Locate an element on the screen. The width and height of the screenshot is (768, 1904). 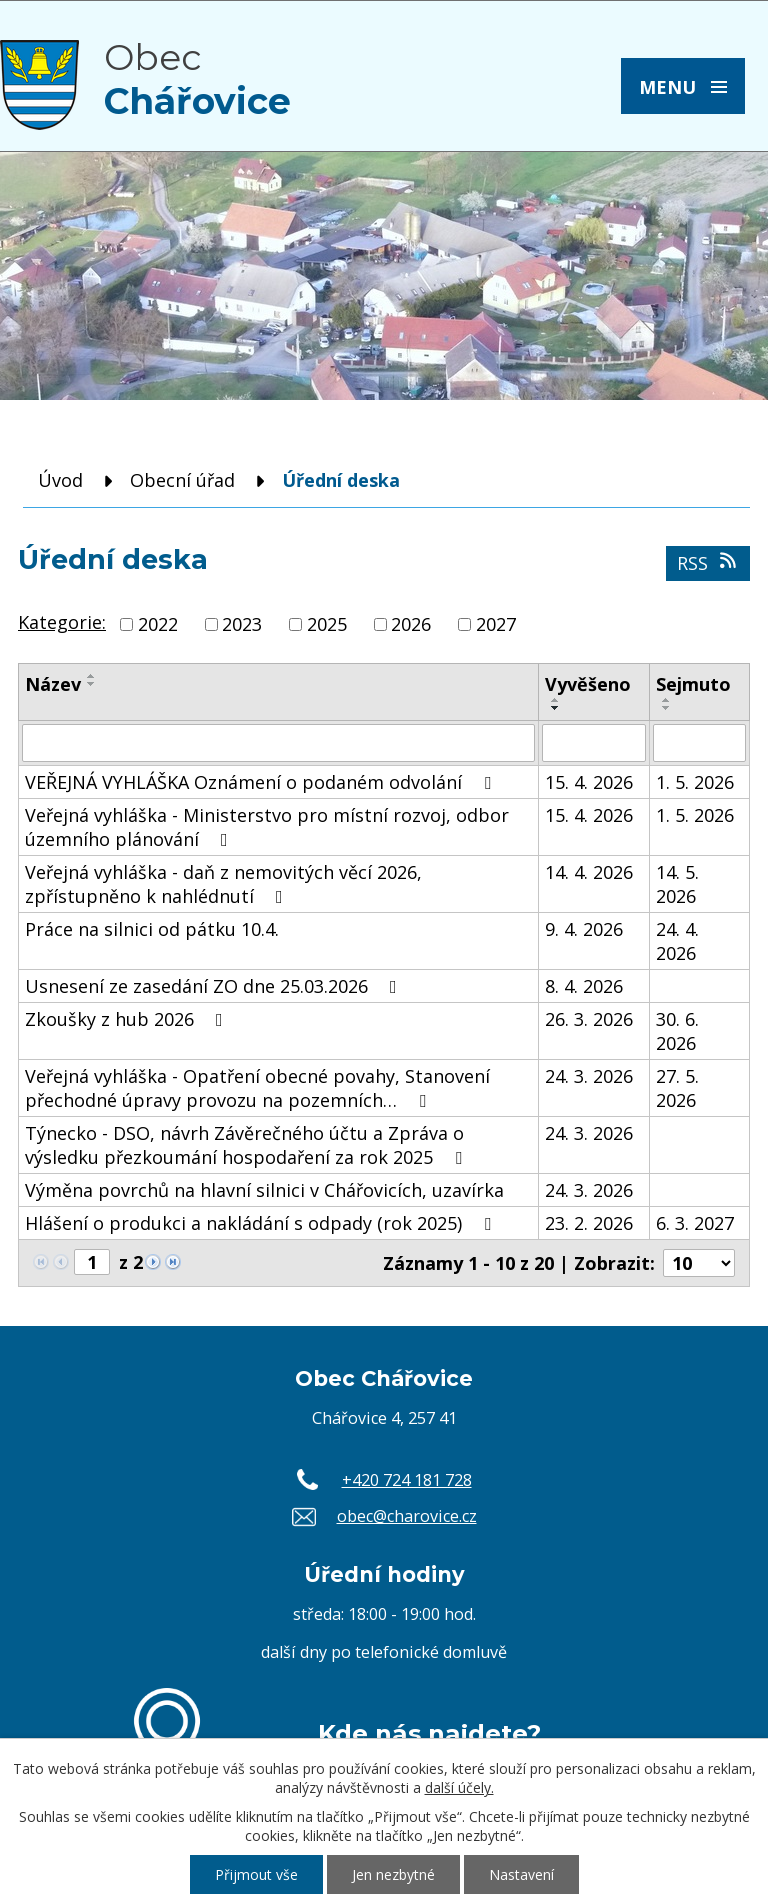
8. 4. 2026 is located at coordinates (584, 986).